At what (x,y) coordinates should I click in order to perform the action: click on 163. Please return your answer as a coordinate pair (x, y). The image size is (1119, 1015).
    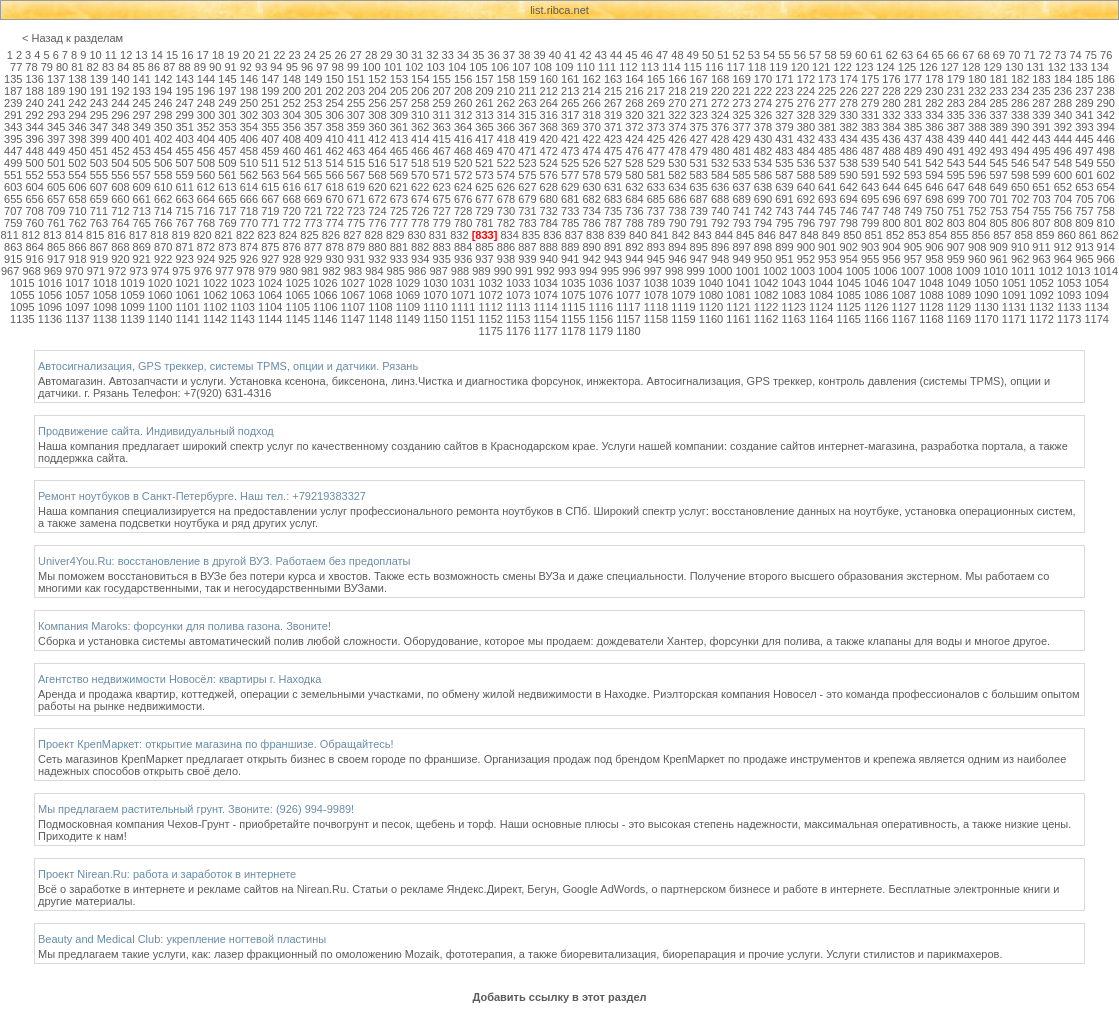
    Looking at the image, I should click on (613, 79).